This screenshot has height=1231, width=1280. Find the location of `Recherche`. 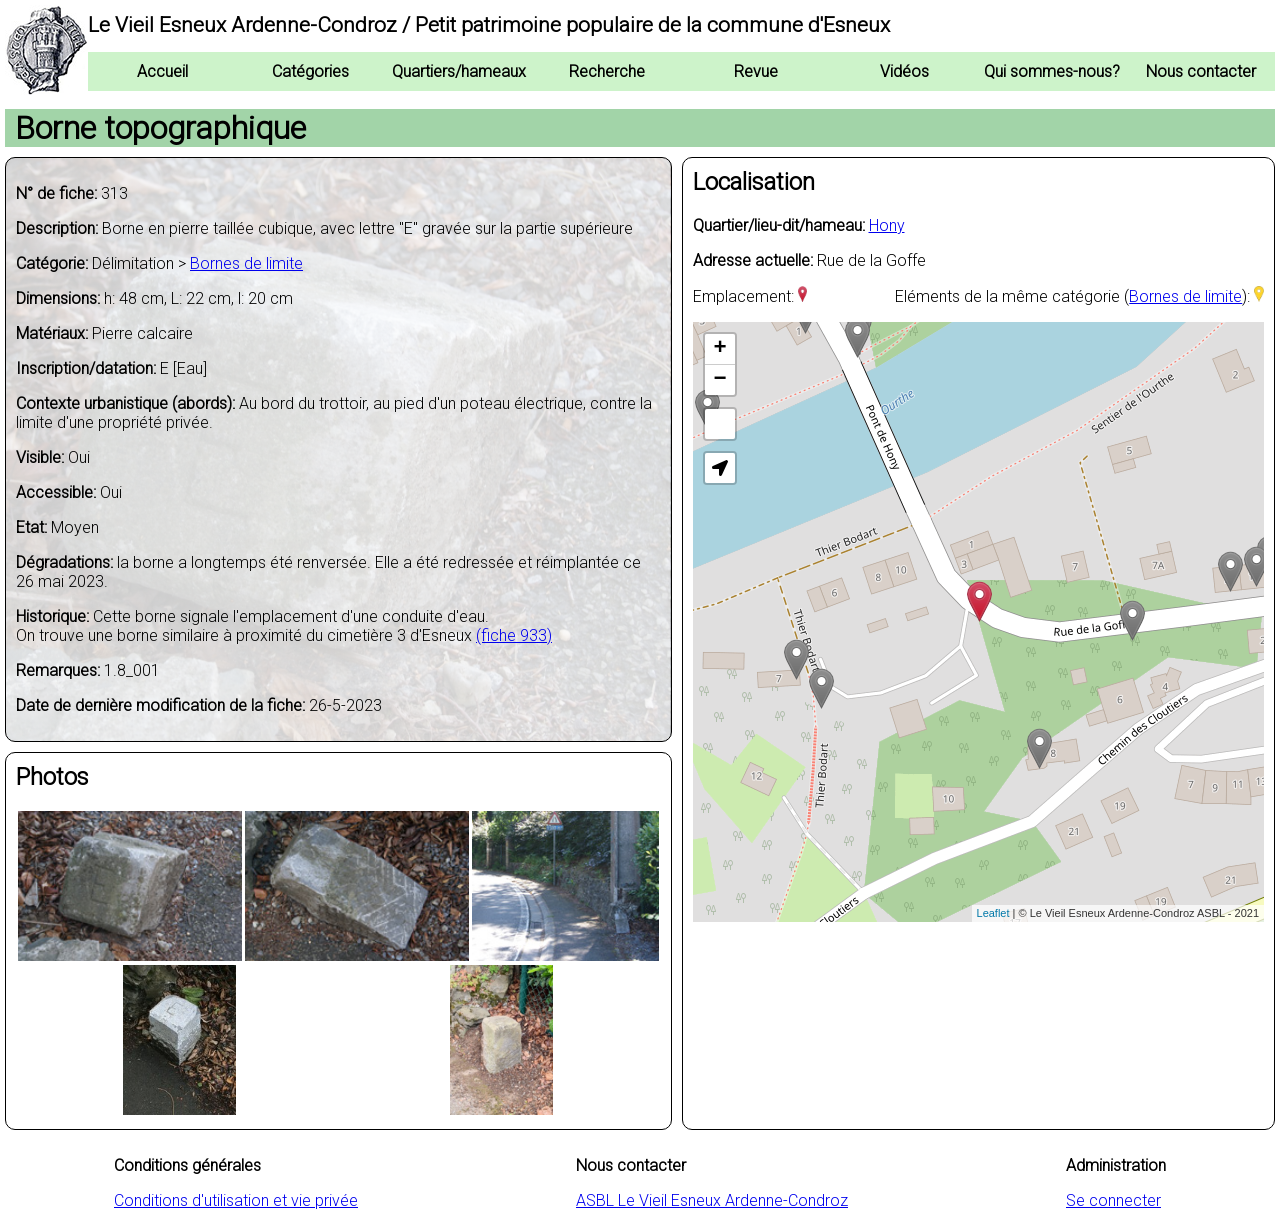

Recherche is located at coordinates (607, 71).